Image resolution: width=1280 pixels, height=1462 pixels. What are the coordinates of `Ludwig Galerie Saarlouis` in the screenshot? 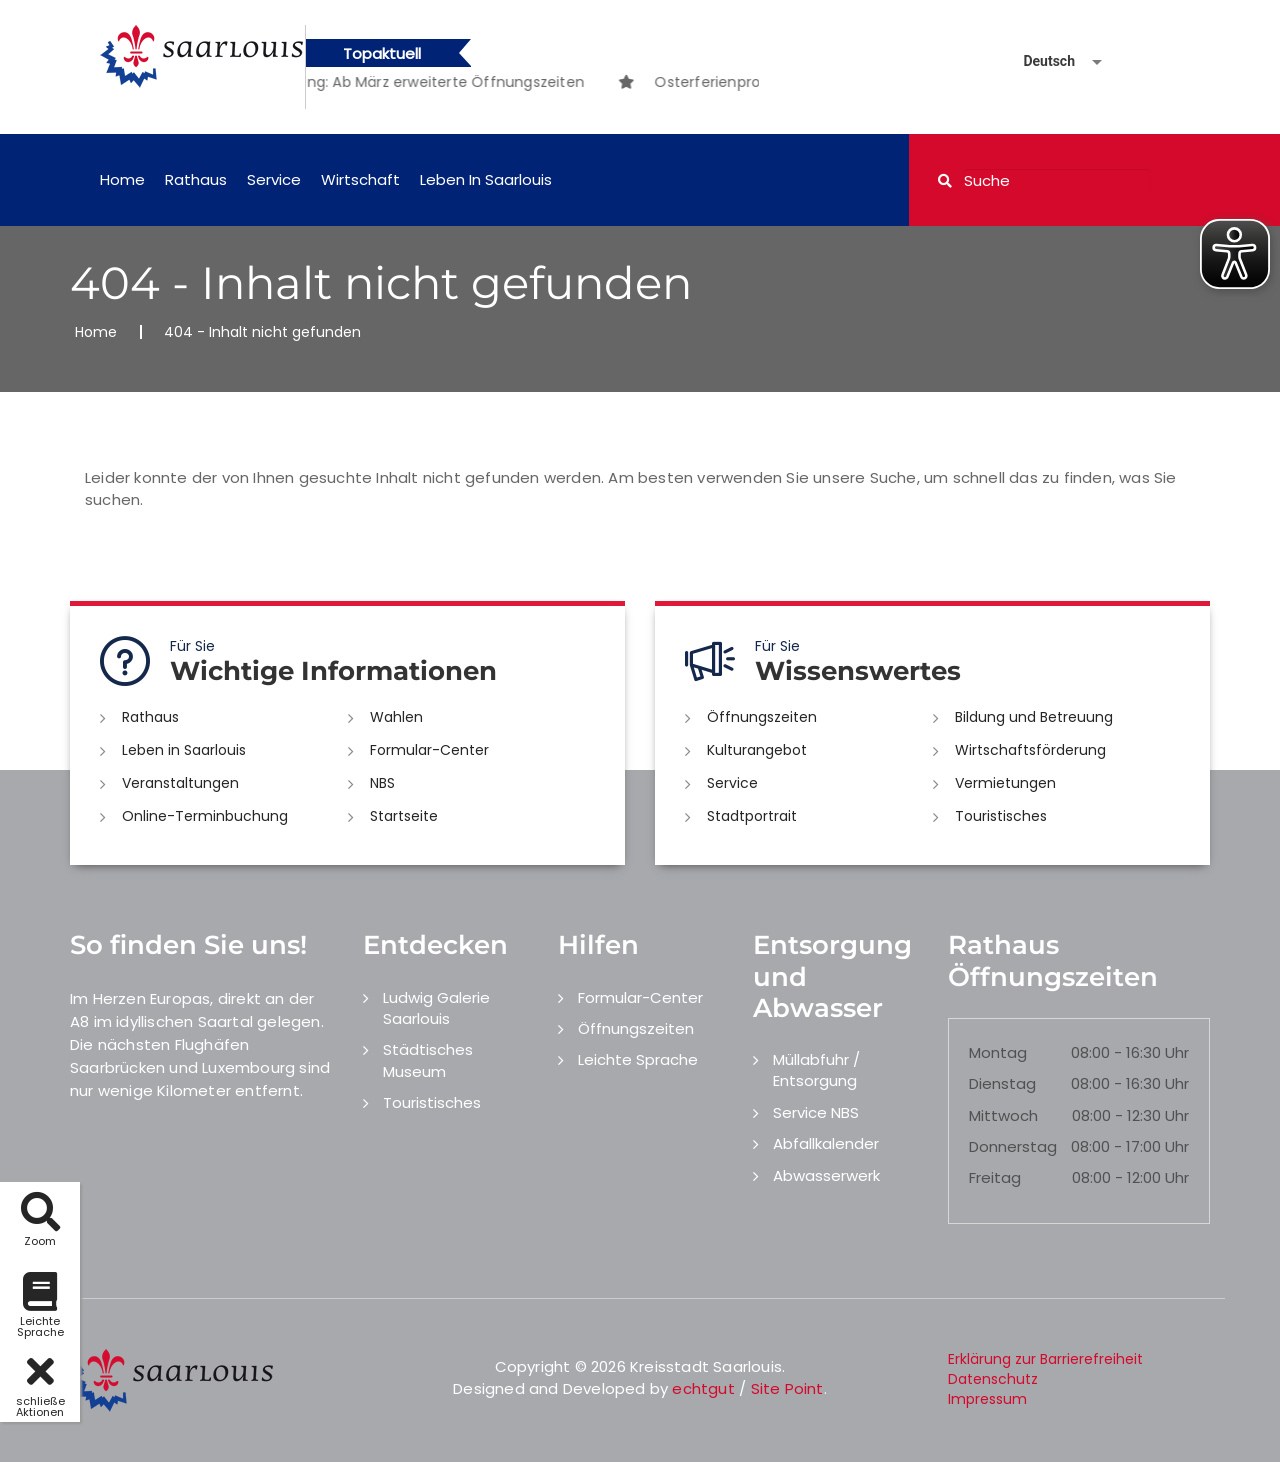 It's located at (436, 1008).